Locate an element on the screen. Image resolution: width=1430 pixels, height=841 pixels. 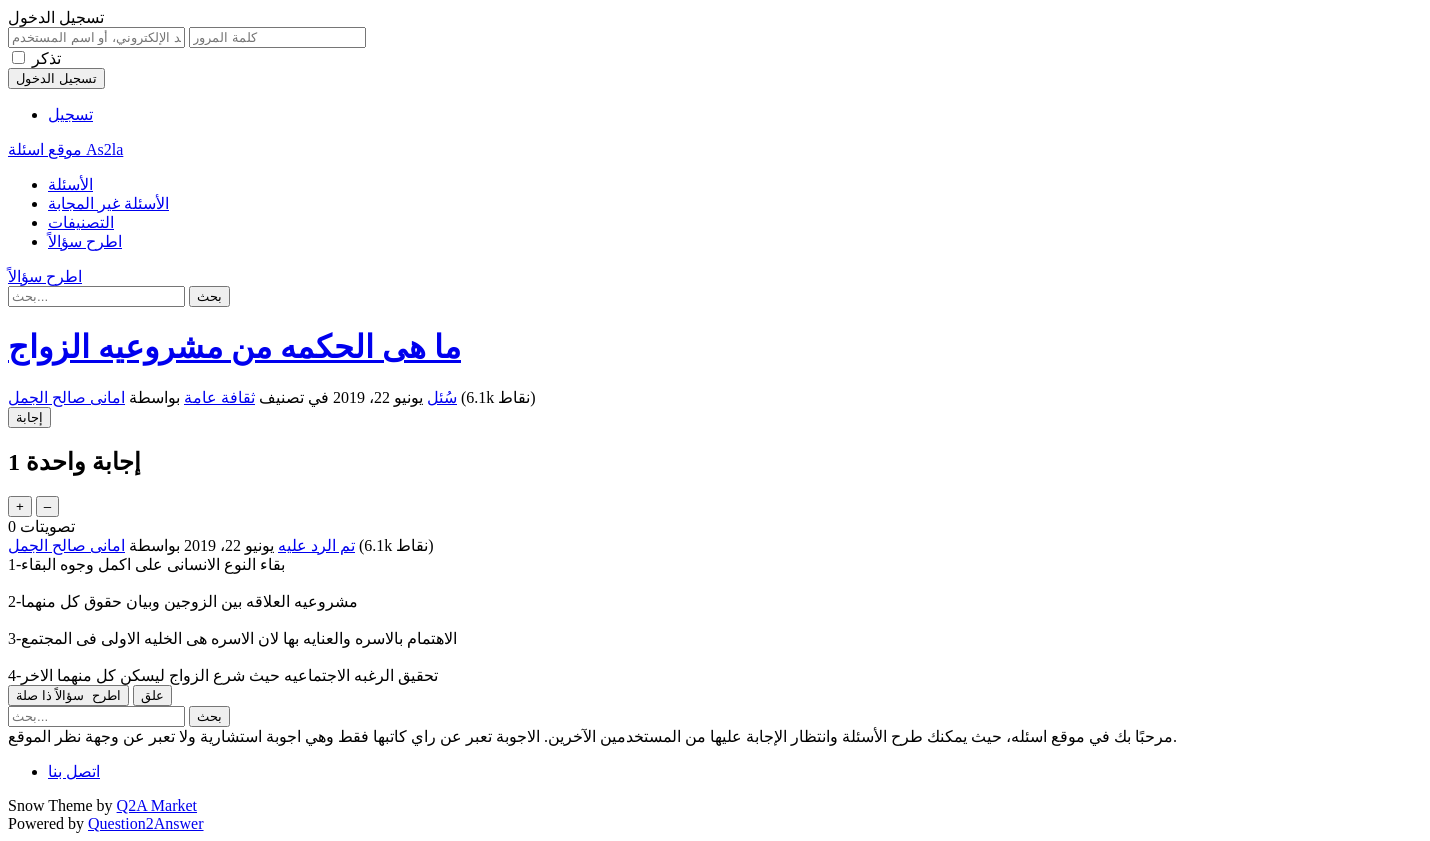
سُئل is located at coordinates (442, 397).